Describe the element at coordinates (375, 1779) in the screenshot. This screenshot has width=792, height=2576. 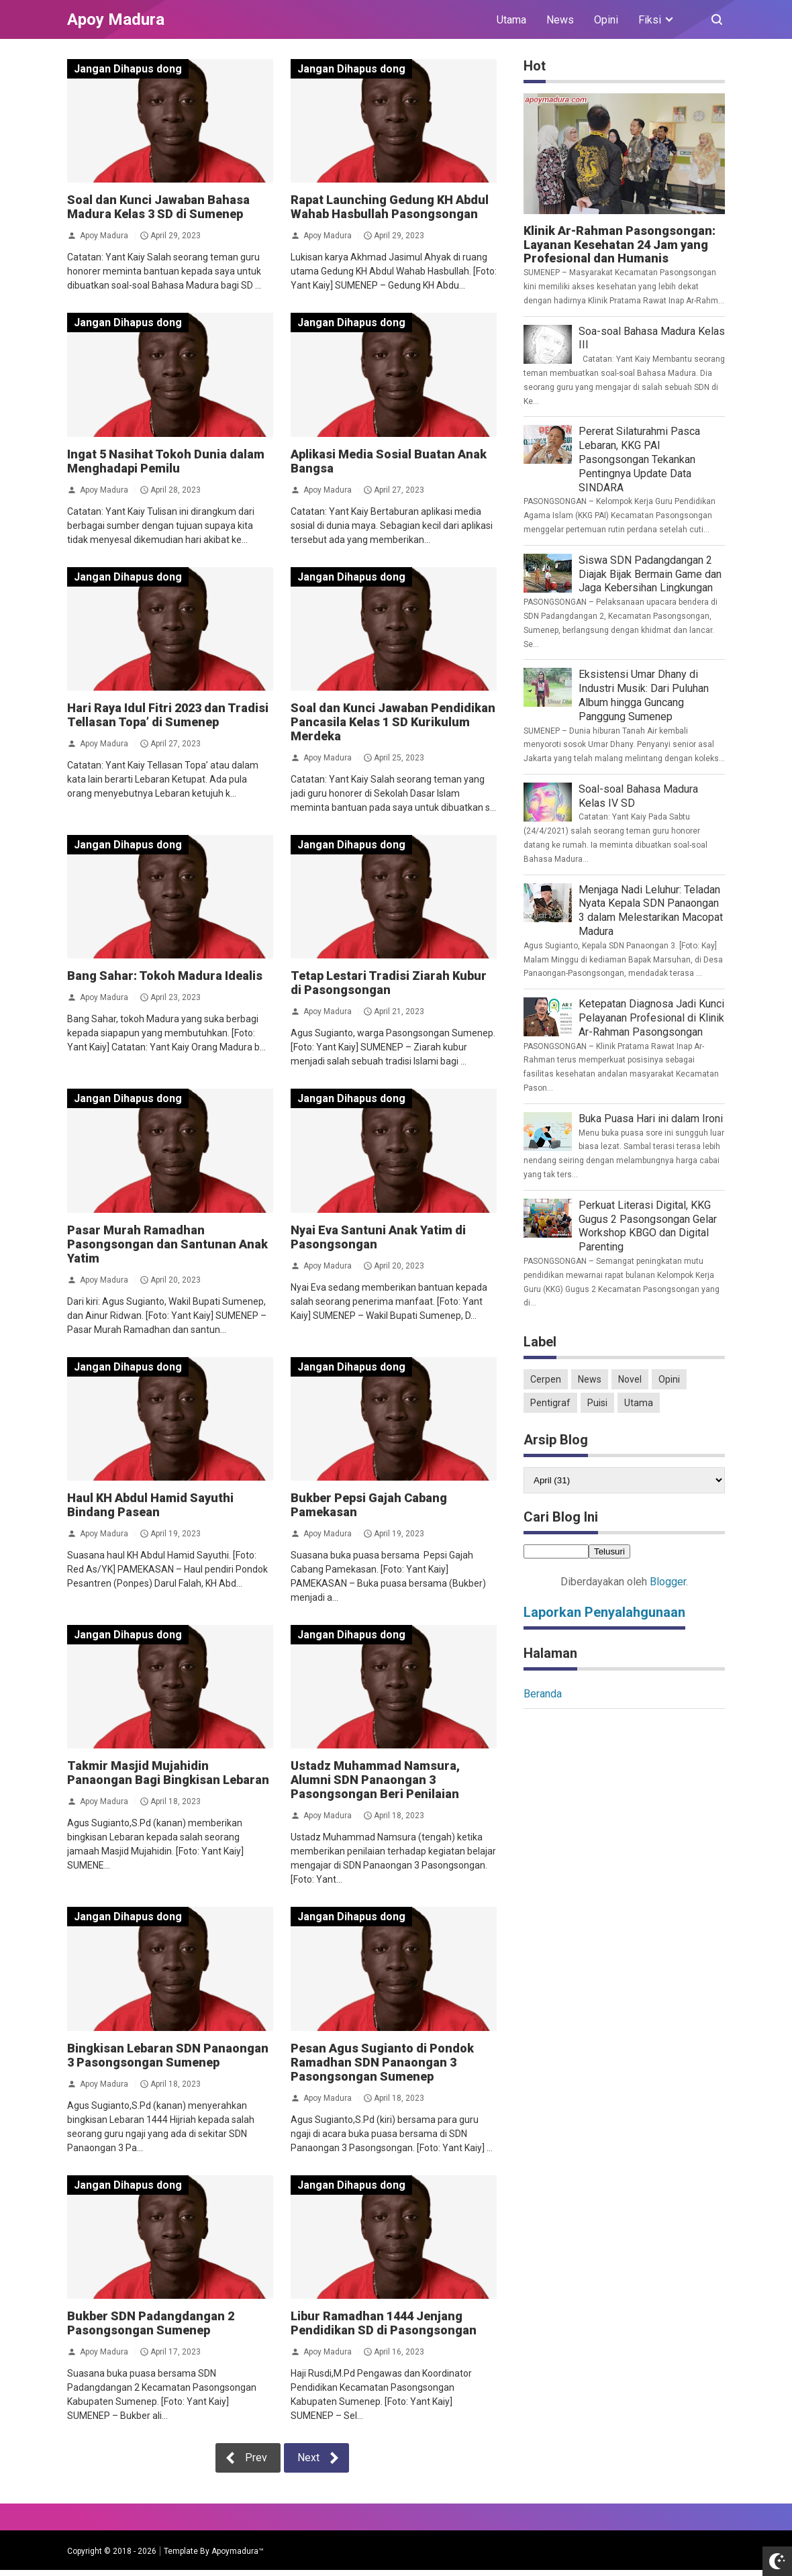
I see `Ustadz Muhammad Namsura, Alumni SDN Panaongan 3 Pasongsongan Beri Penilaian` at that location.